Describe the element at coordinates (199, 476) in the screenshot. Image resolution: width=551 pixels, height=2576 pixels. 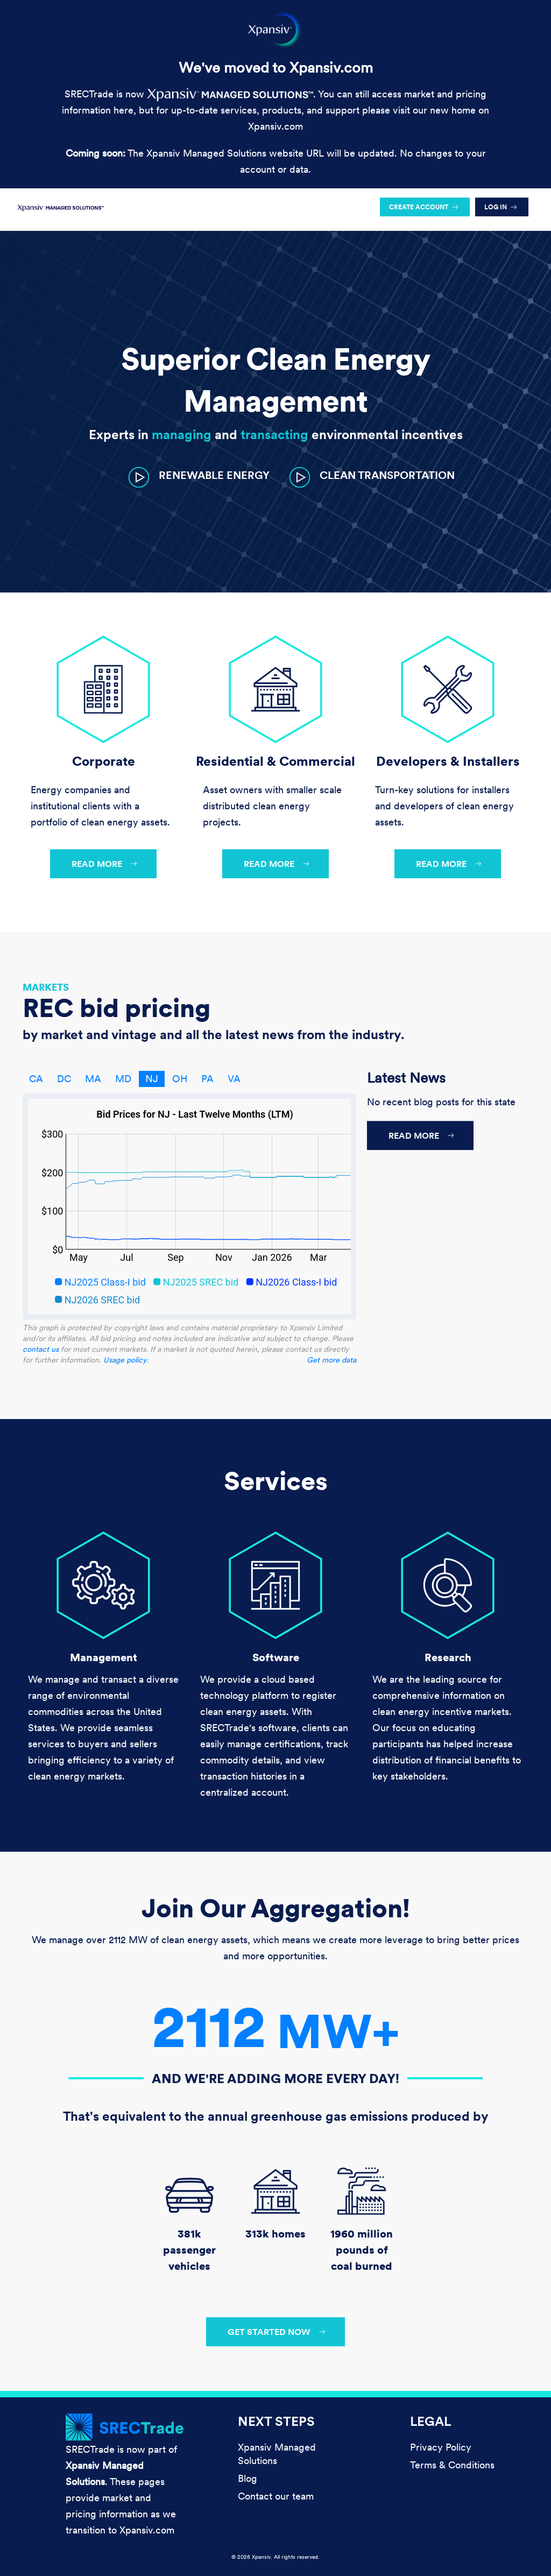
I see `[button]` at that location.